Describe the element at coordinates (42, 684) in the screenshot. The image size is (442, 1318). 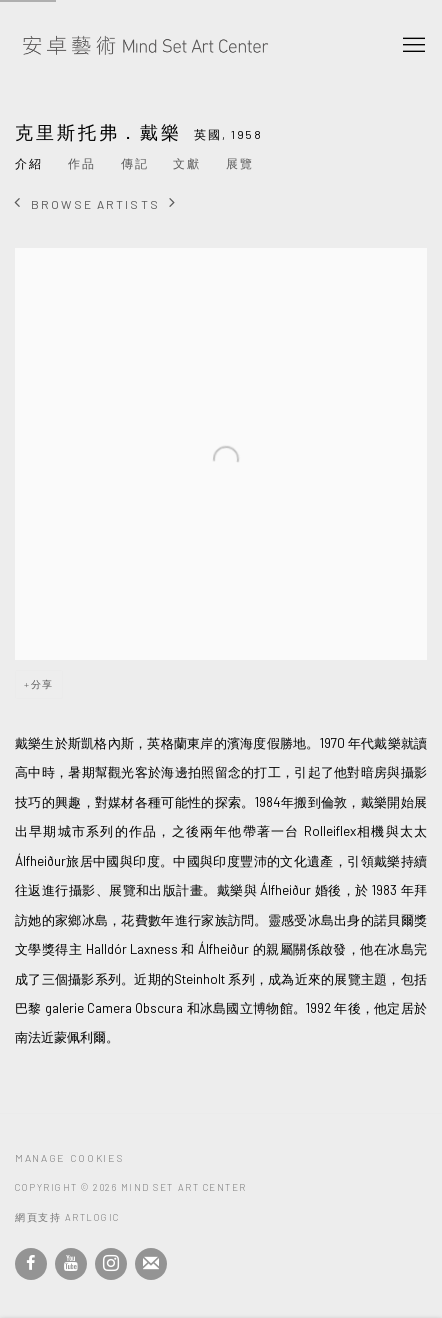
I see `分享 [button]` at that location.